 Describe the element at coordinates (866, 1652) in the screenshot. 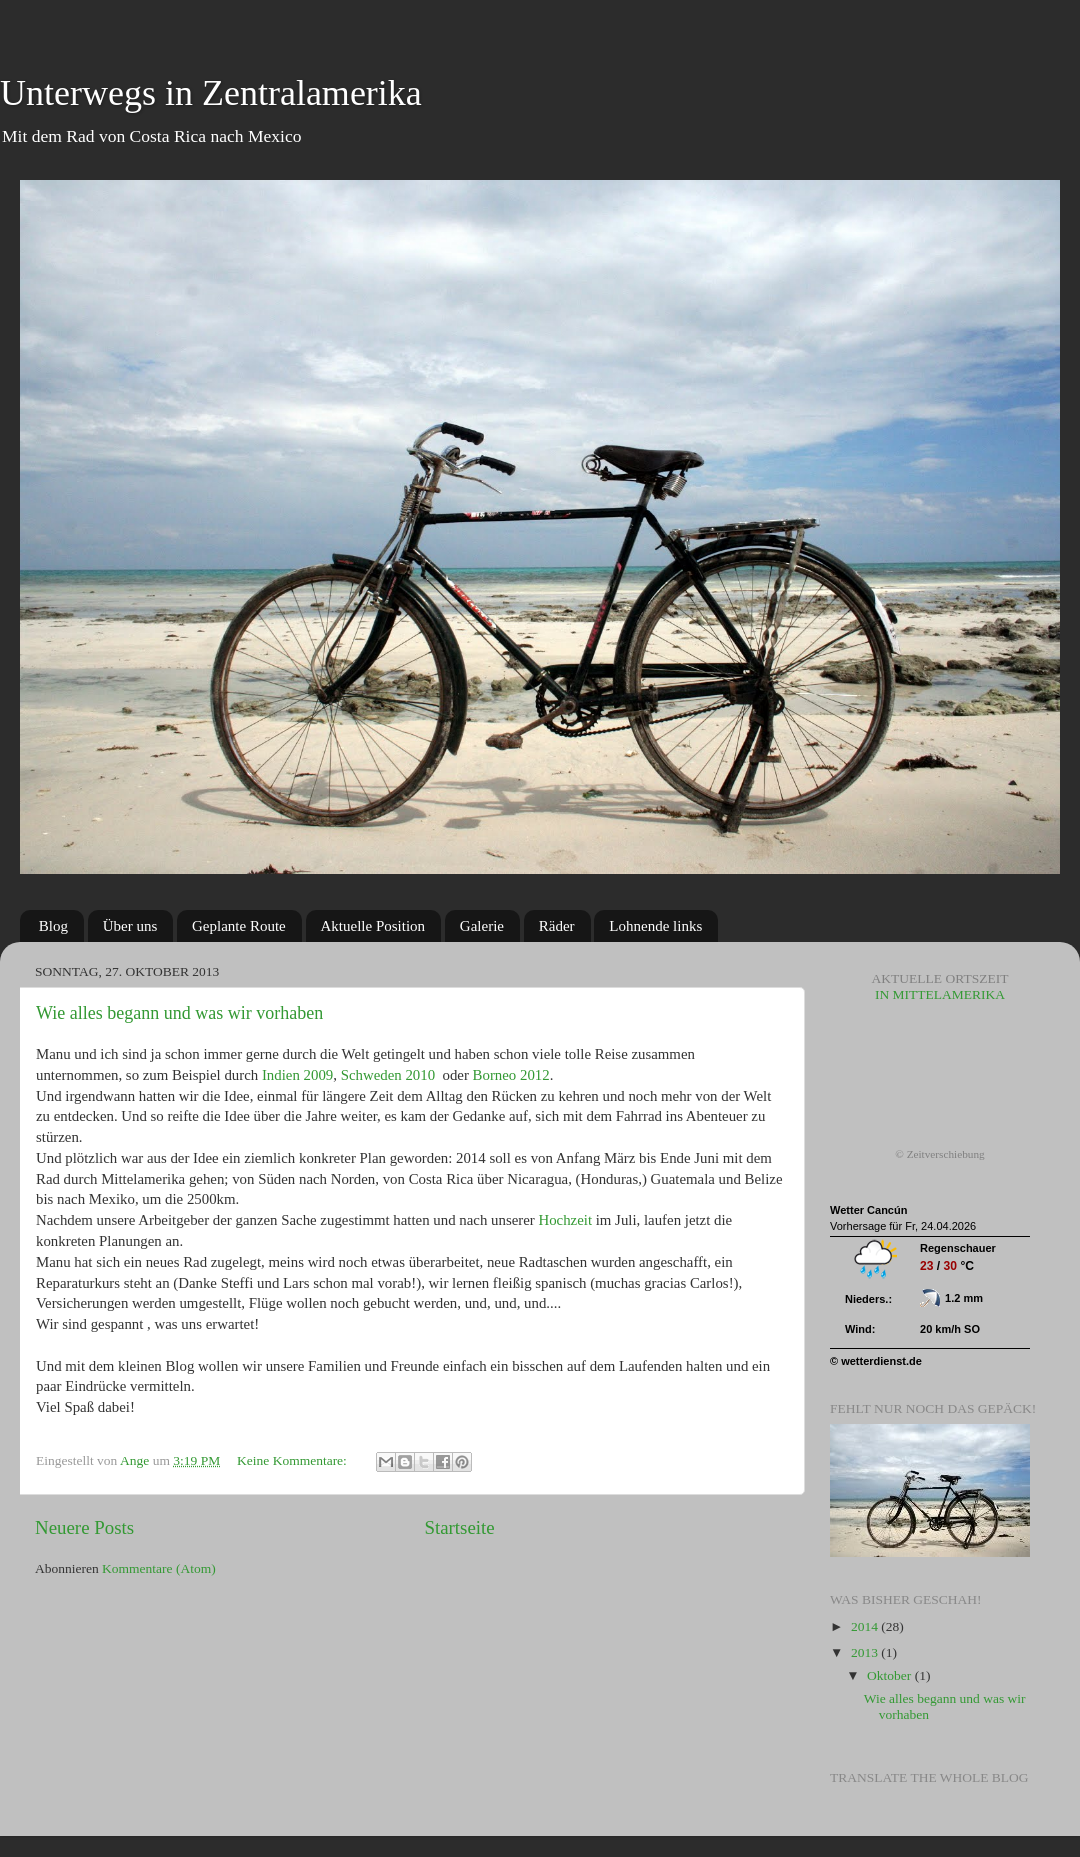

I see `2013` at that location.